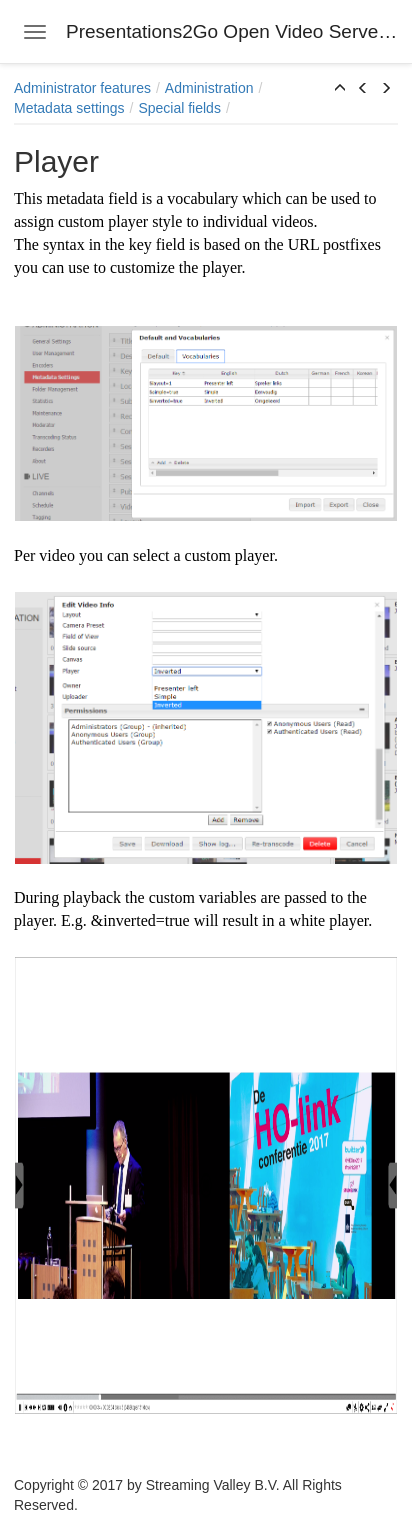 This screenshot has width=412, height=1529. Describe the element at coordinates (209, 88) in the screenshot. I see `Administration` at that location.